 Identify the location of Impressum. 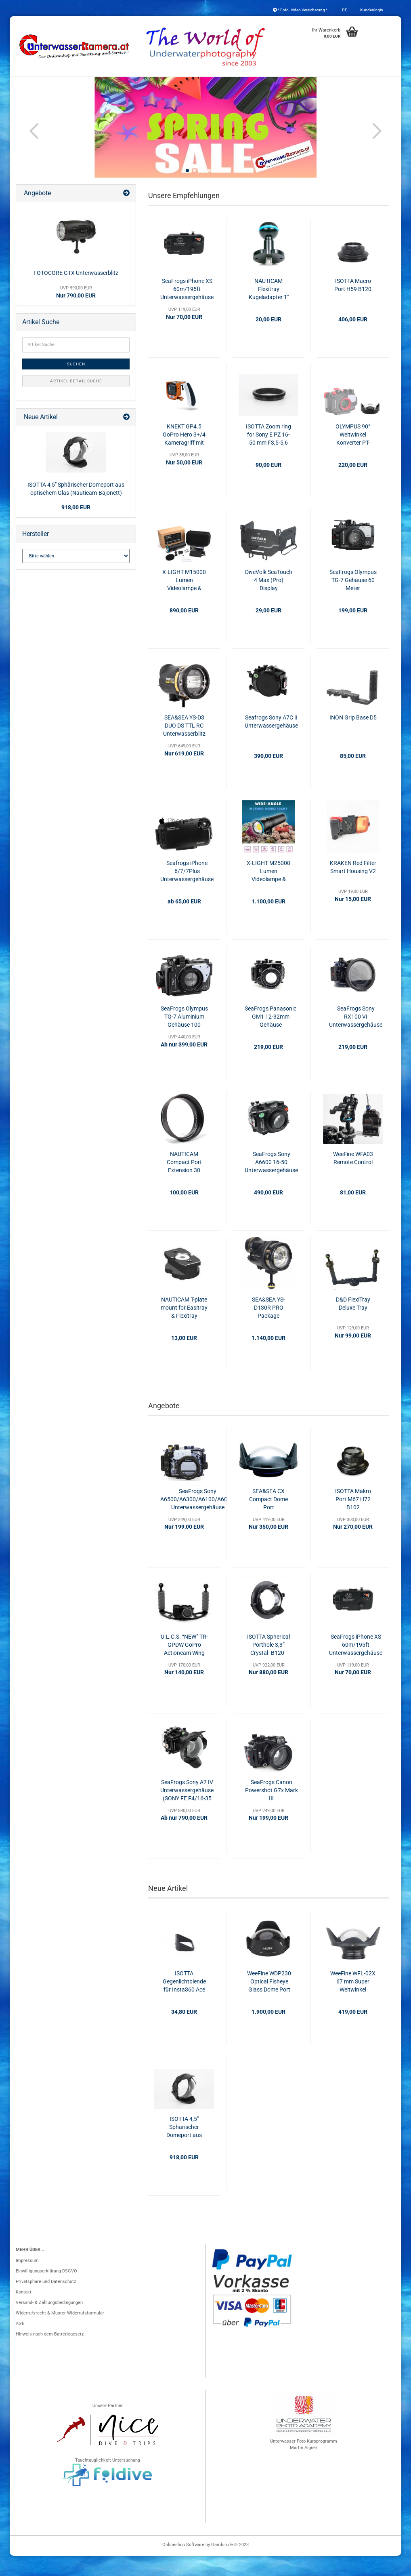
(27, 2280).